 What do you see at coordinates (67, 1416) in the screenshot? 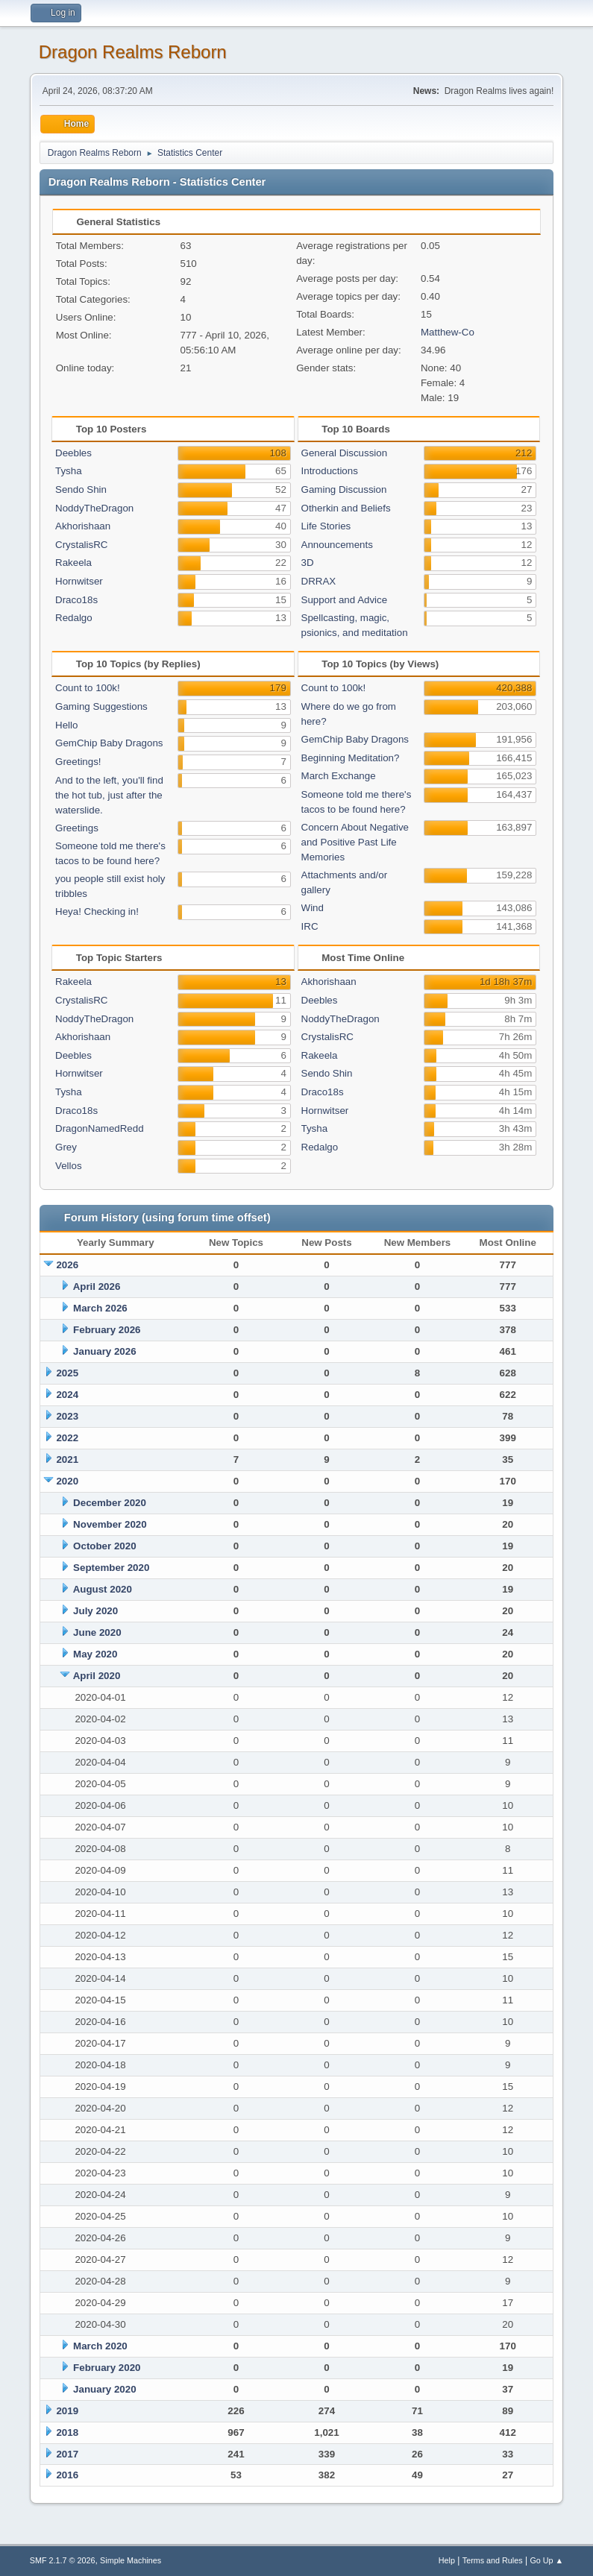
I see `2023` at bounding box center [67, 1416].